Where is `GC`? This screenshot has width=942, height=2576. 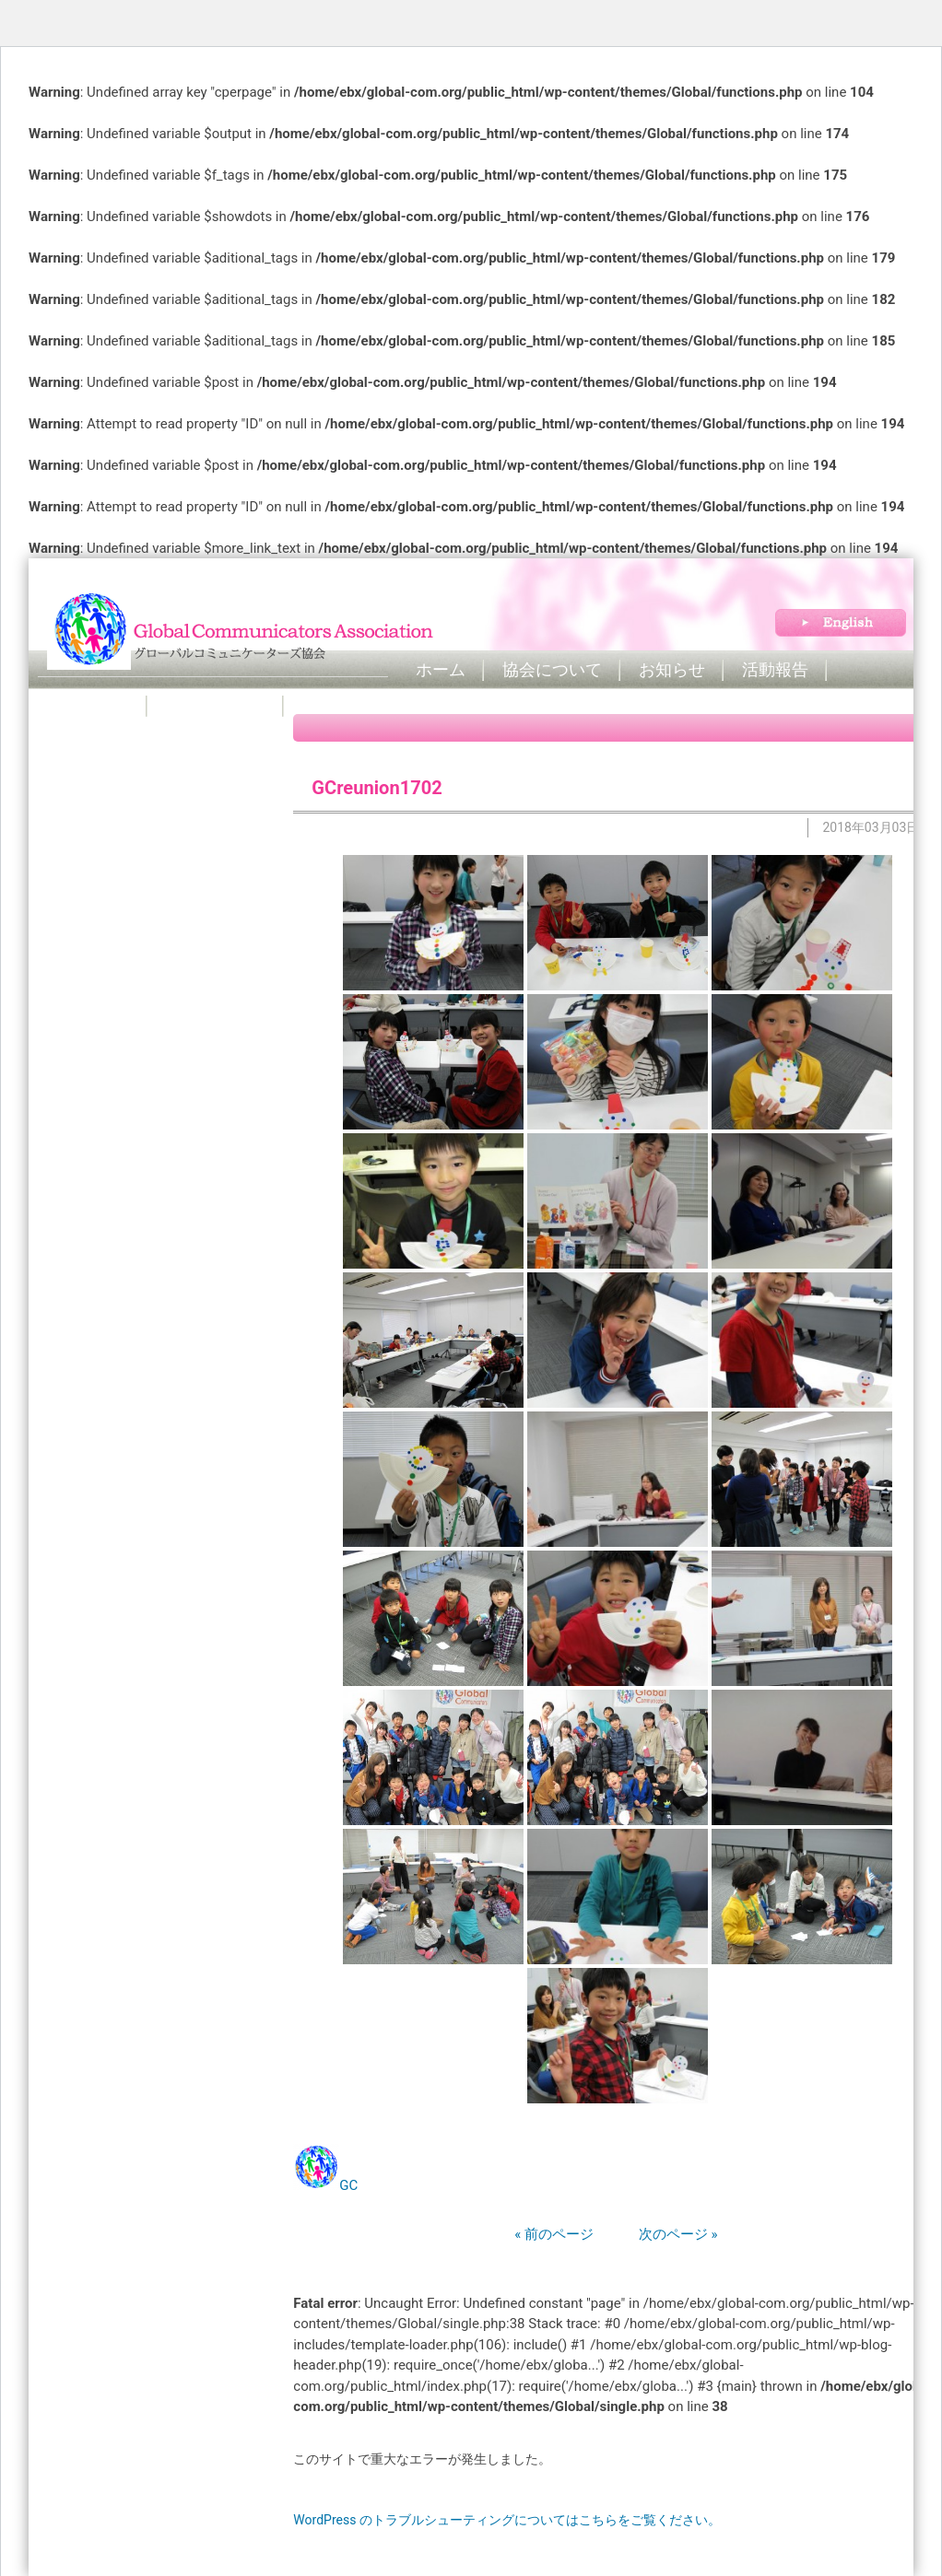
GC is located at coordinates (348, 2185).